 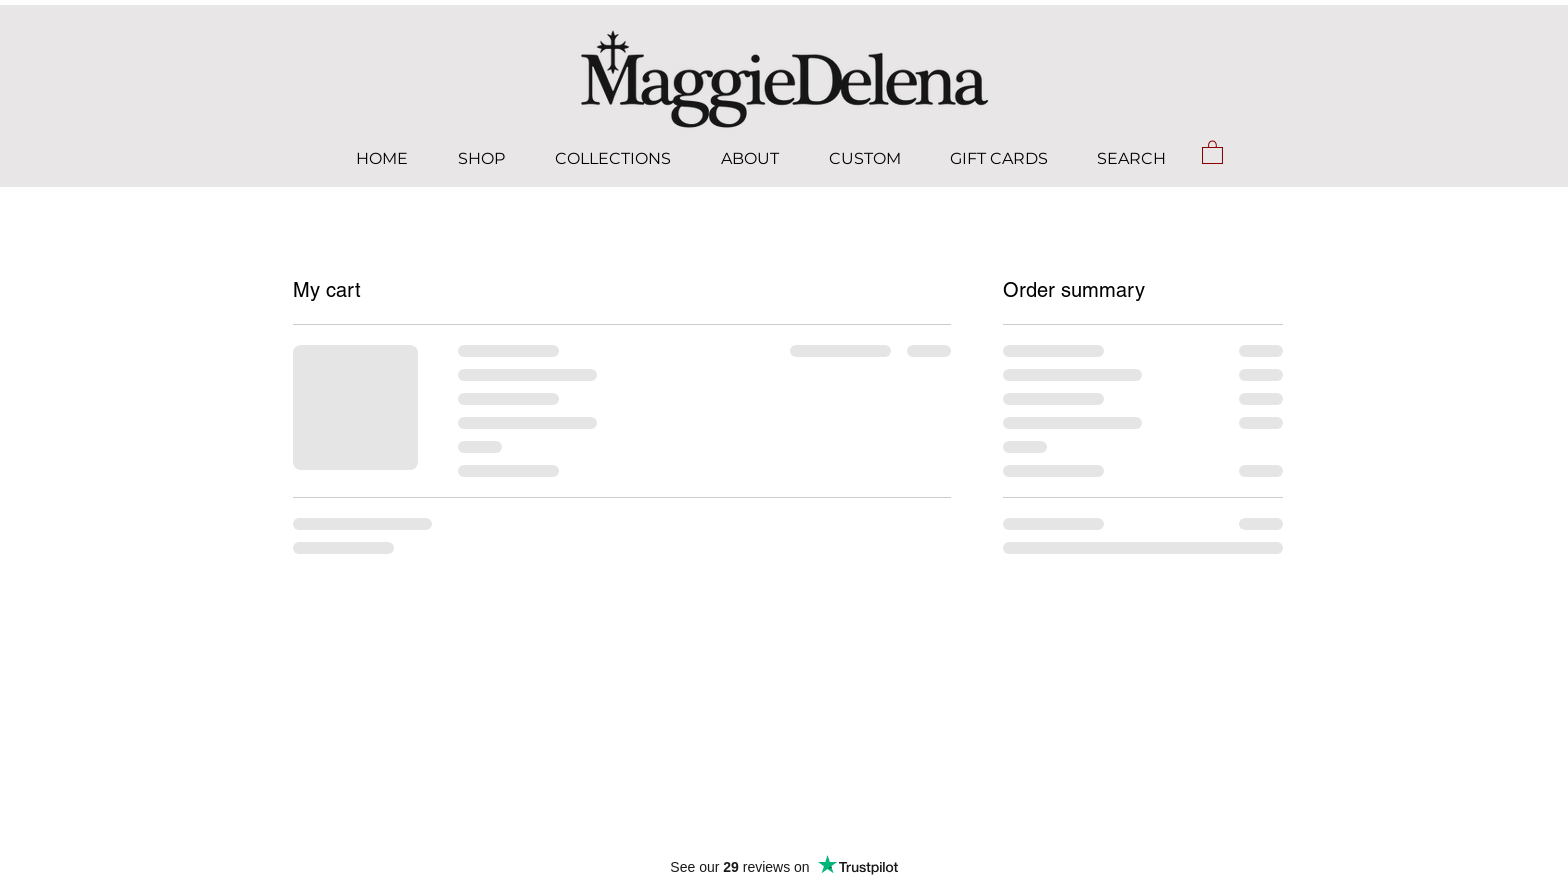 I want to click on [button], so click(x=1212, y=151).